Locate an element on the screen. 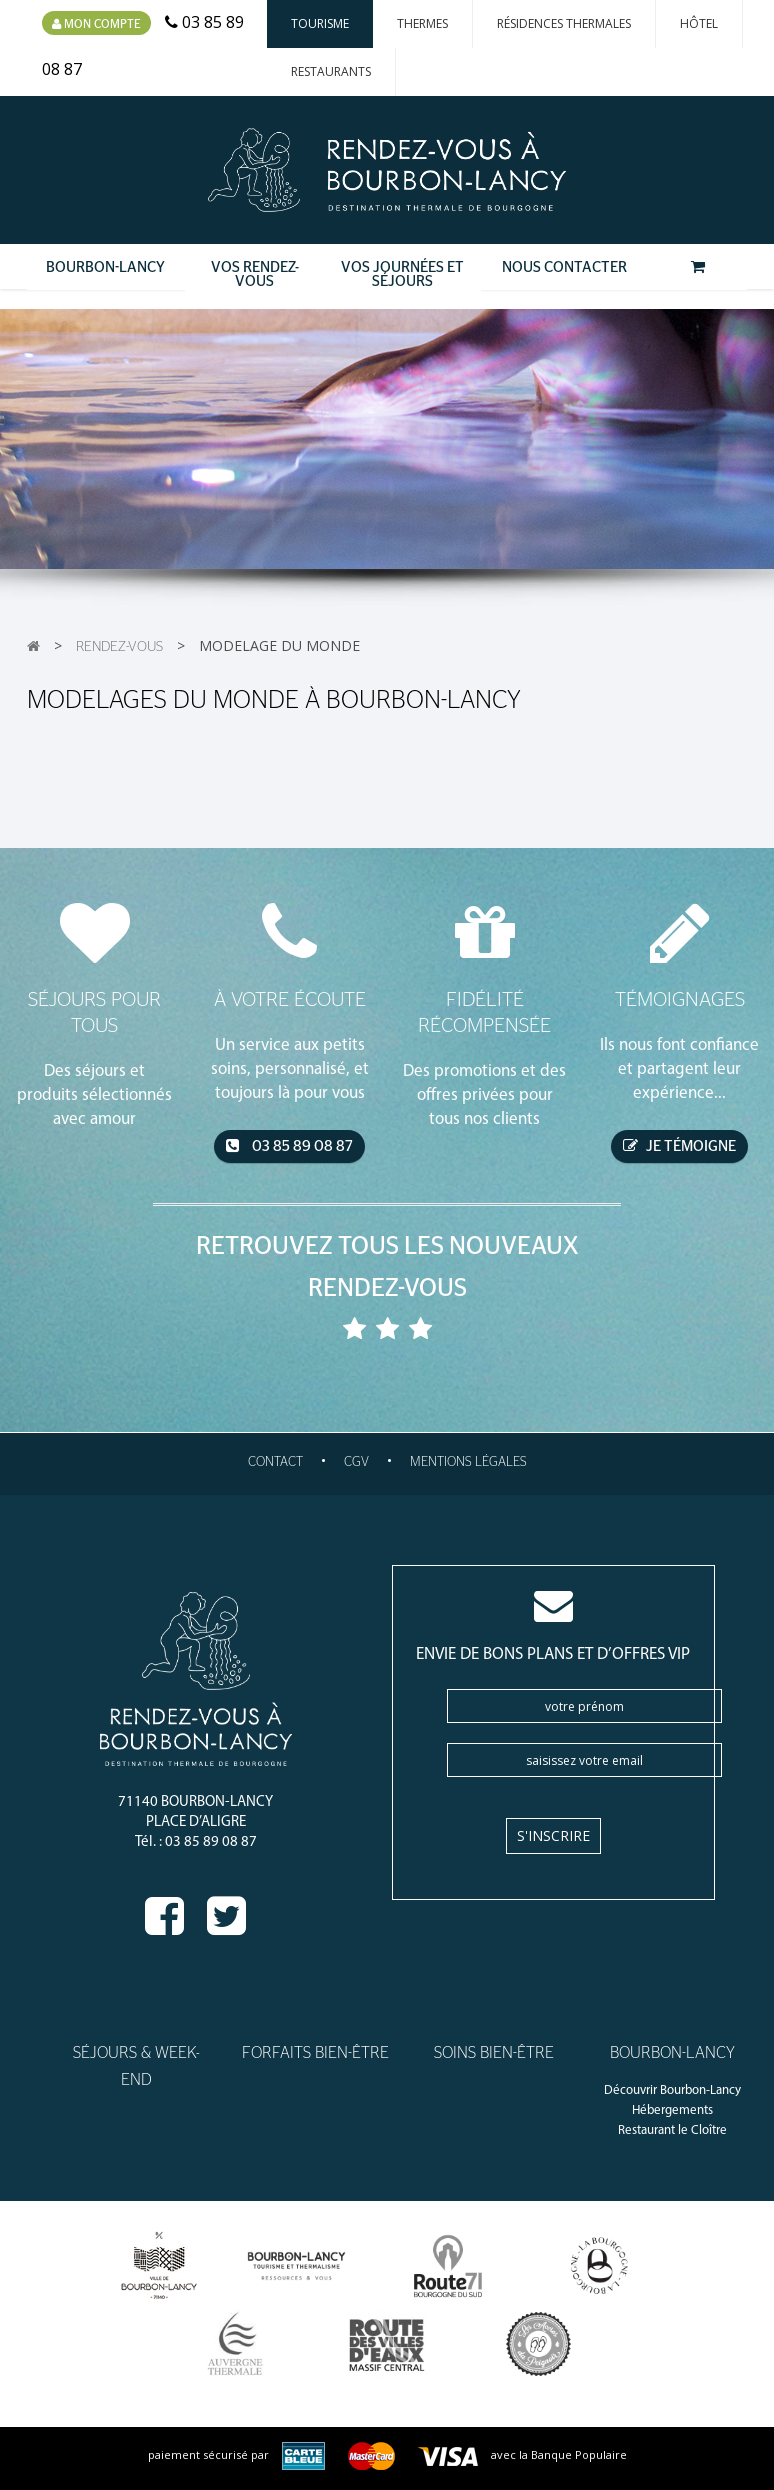 Image resolution: width=774 pixels, height=2490 pixels. Mon compte is located at coordinates (96, 24).